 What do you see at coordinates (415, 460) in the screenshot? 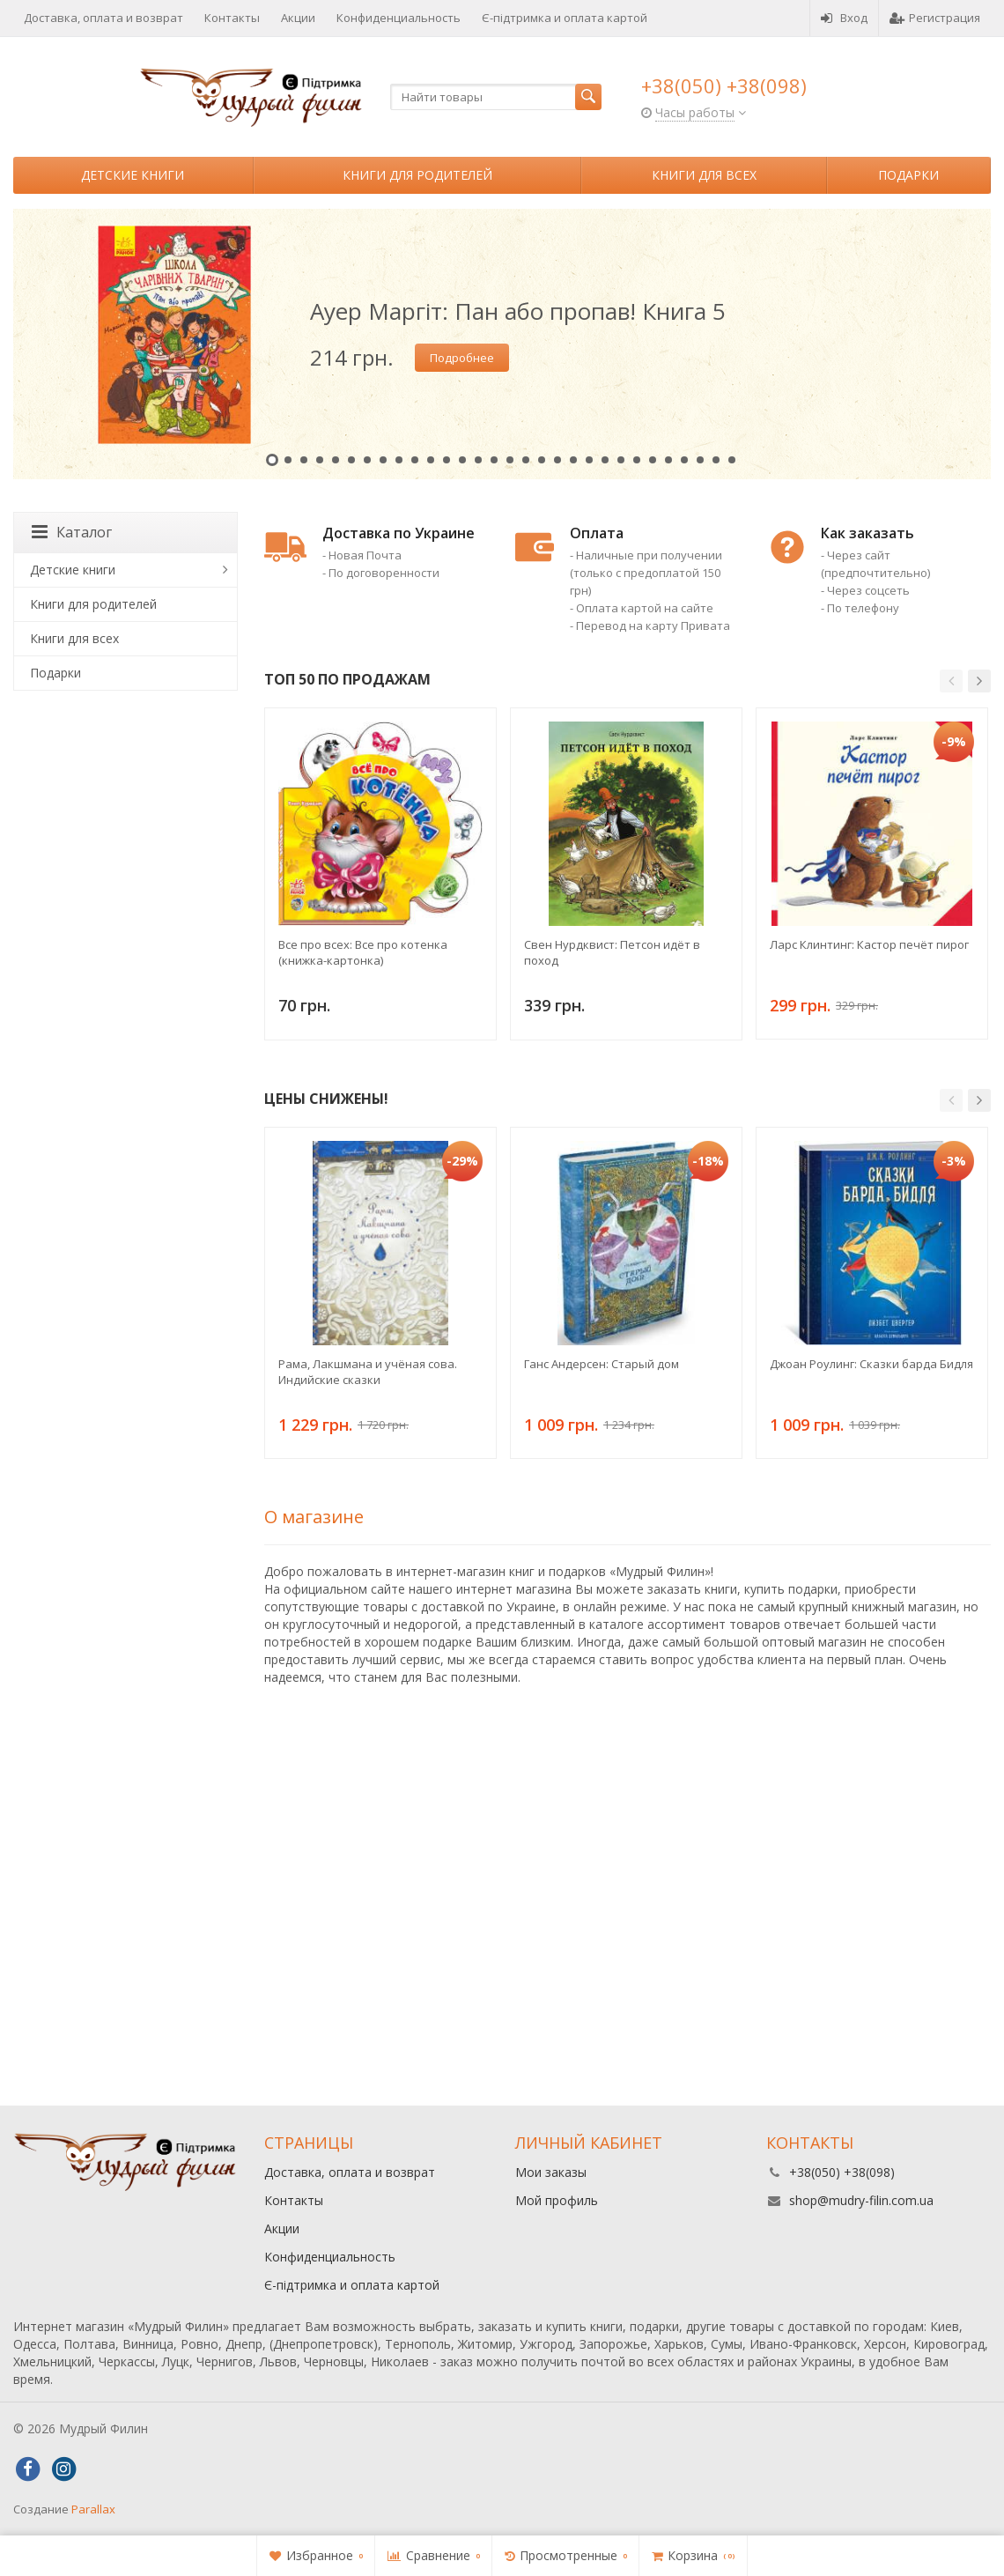
I see `10 [button]` at bounding box center [415, 460].